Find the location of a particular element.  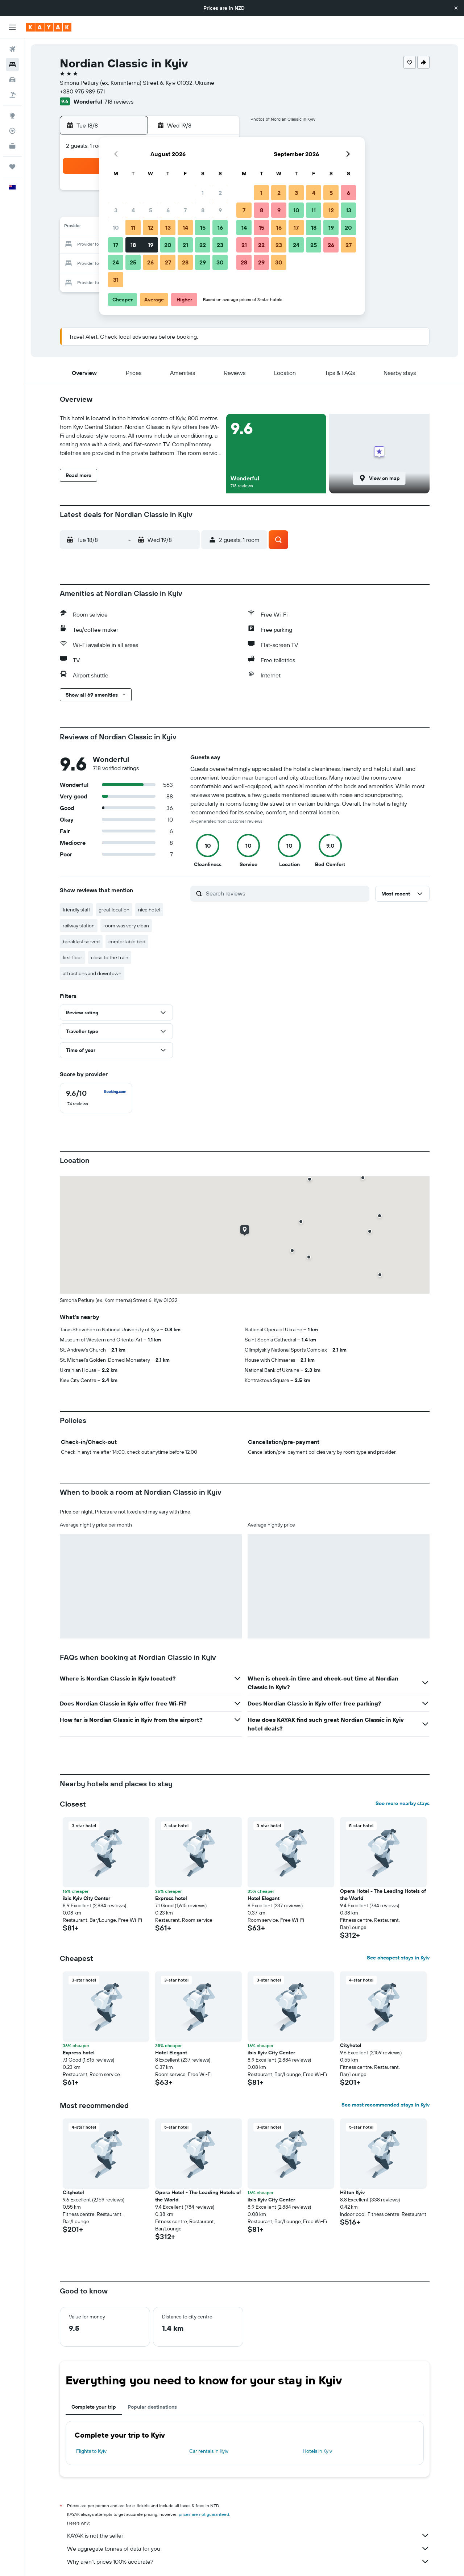

28 [button] is located at coordinates (185, 262).